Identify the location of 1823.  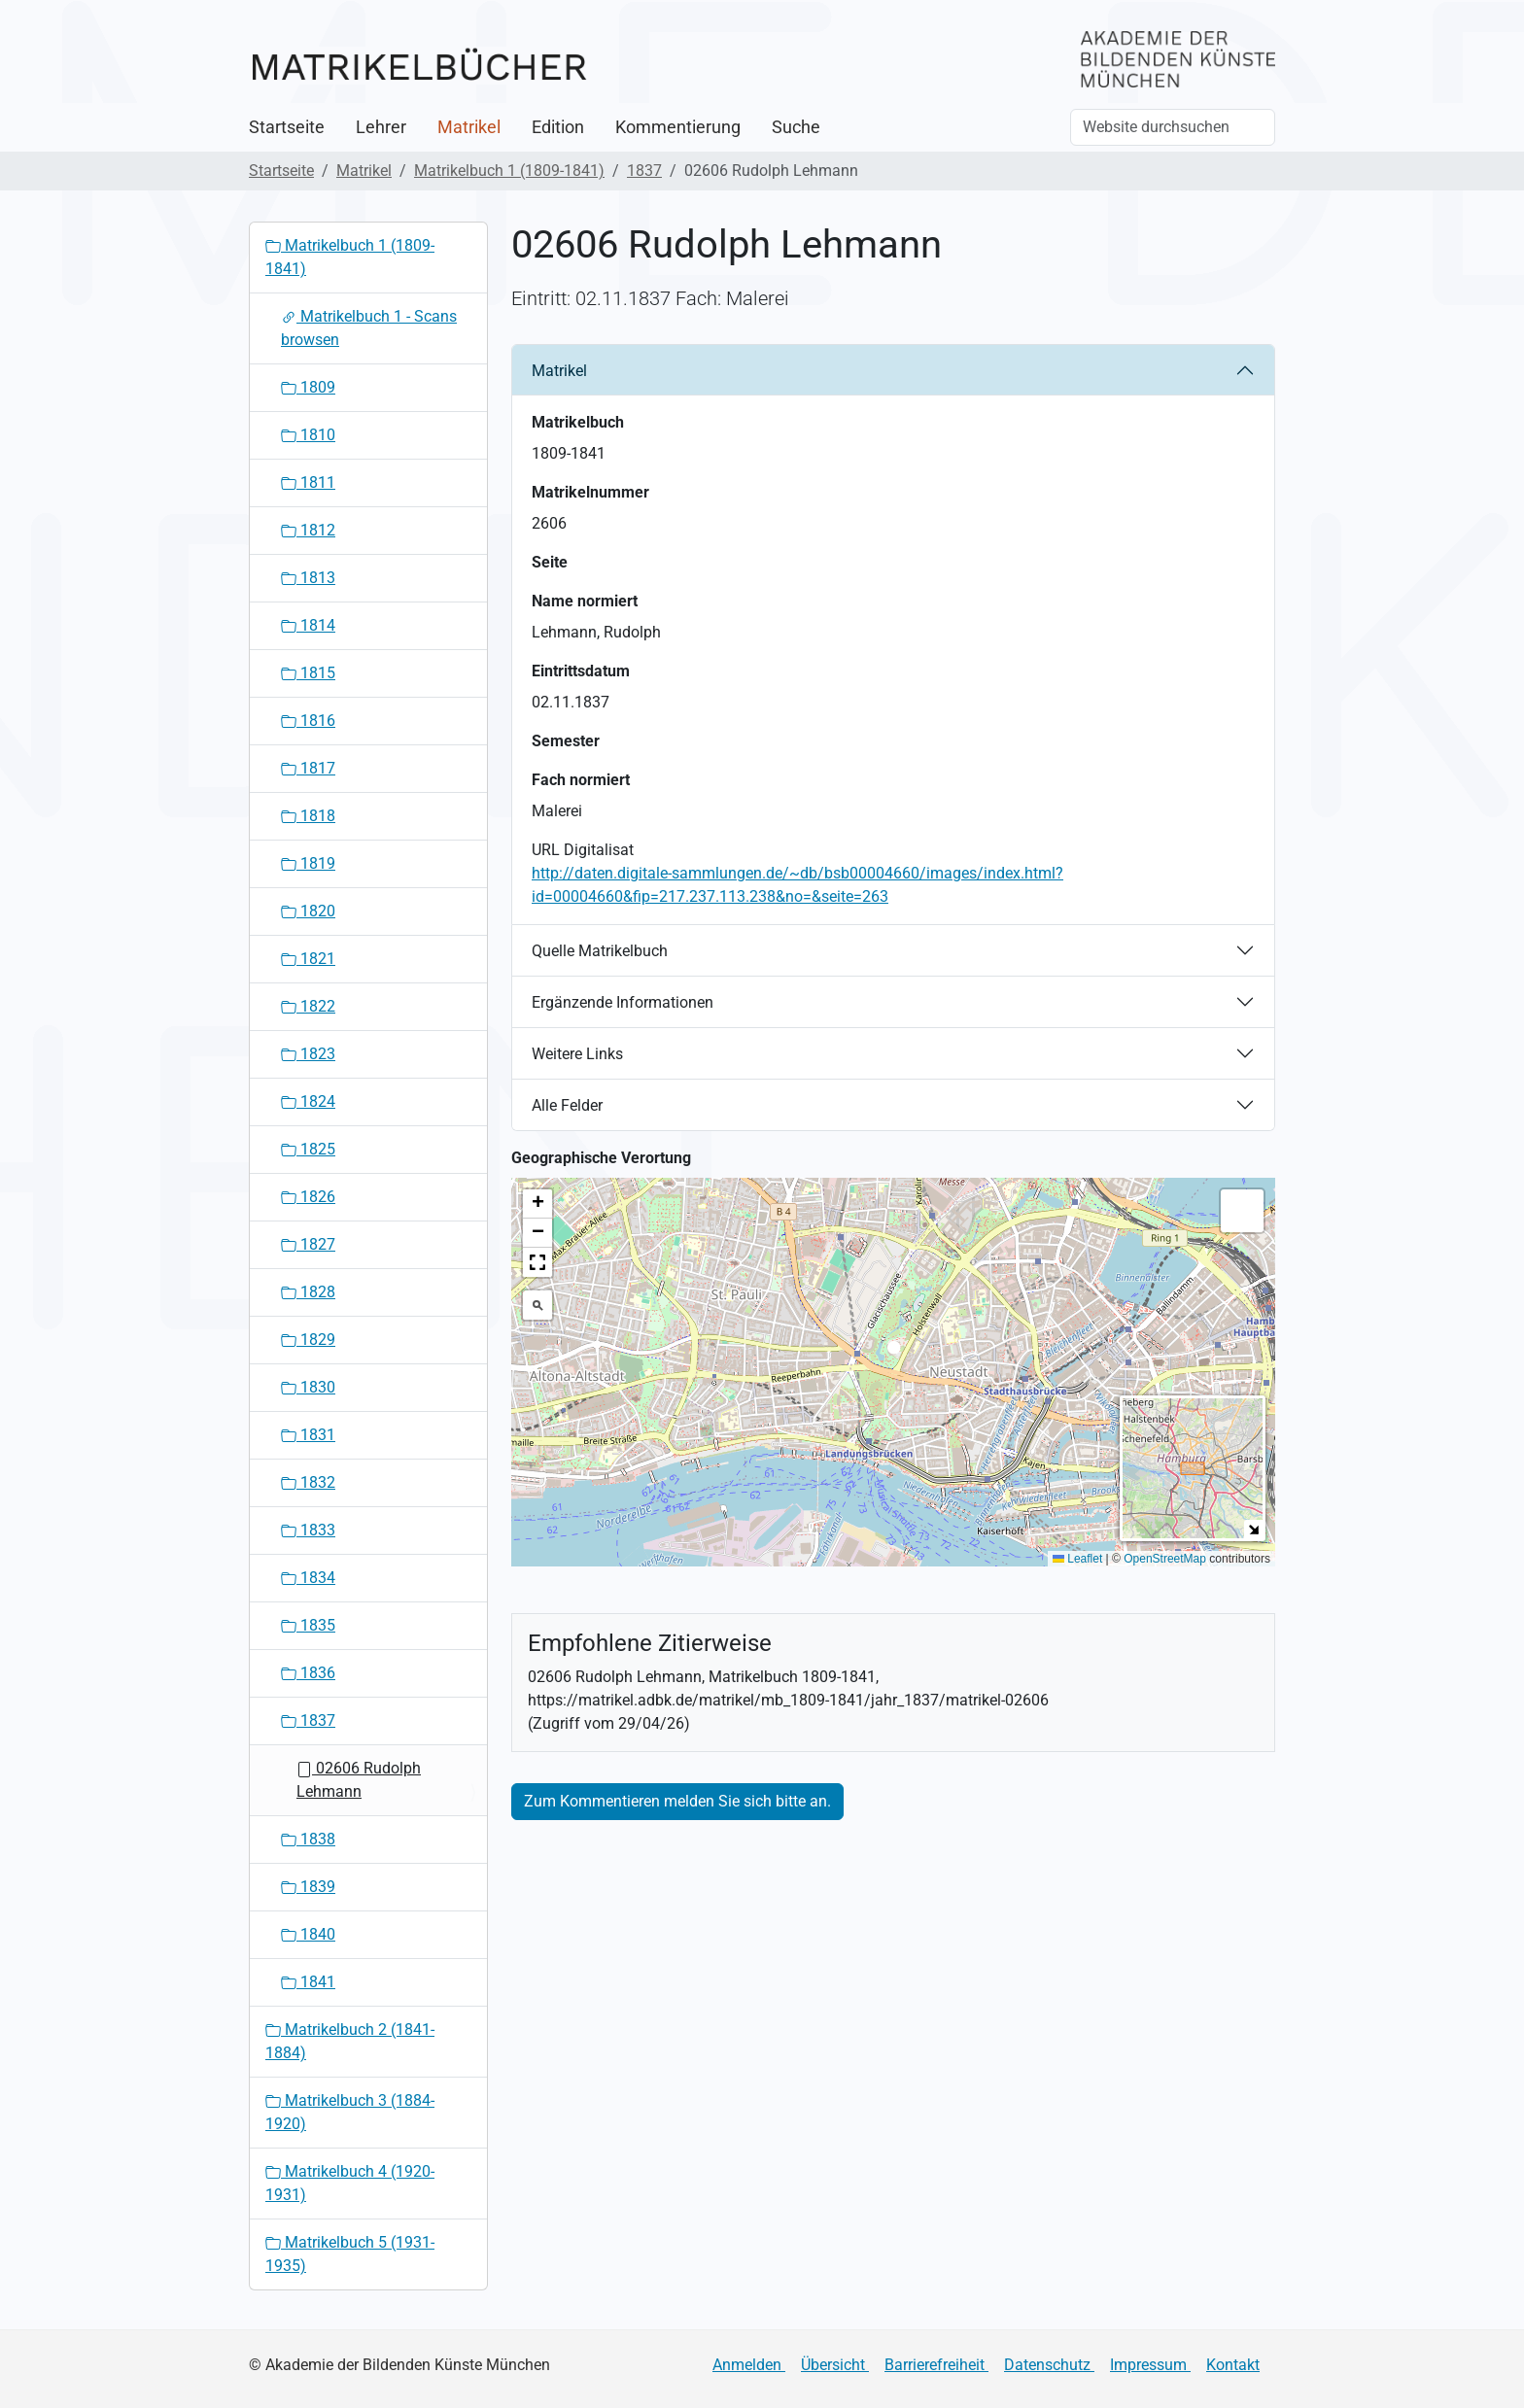
(308, 1054).